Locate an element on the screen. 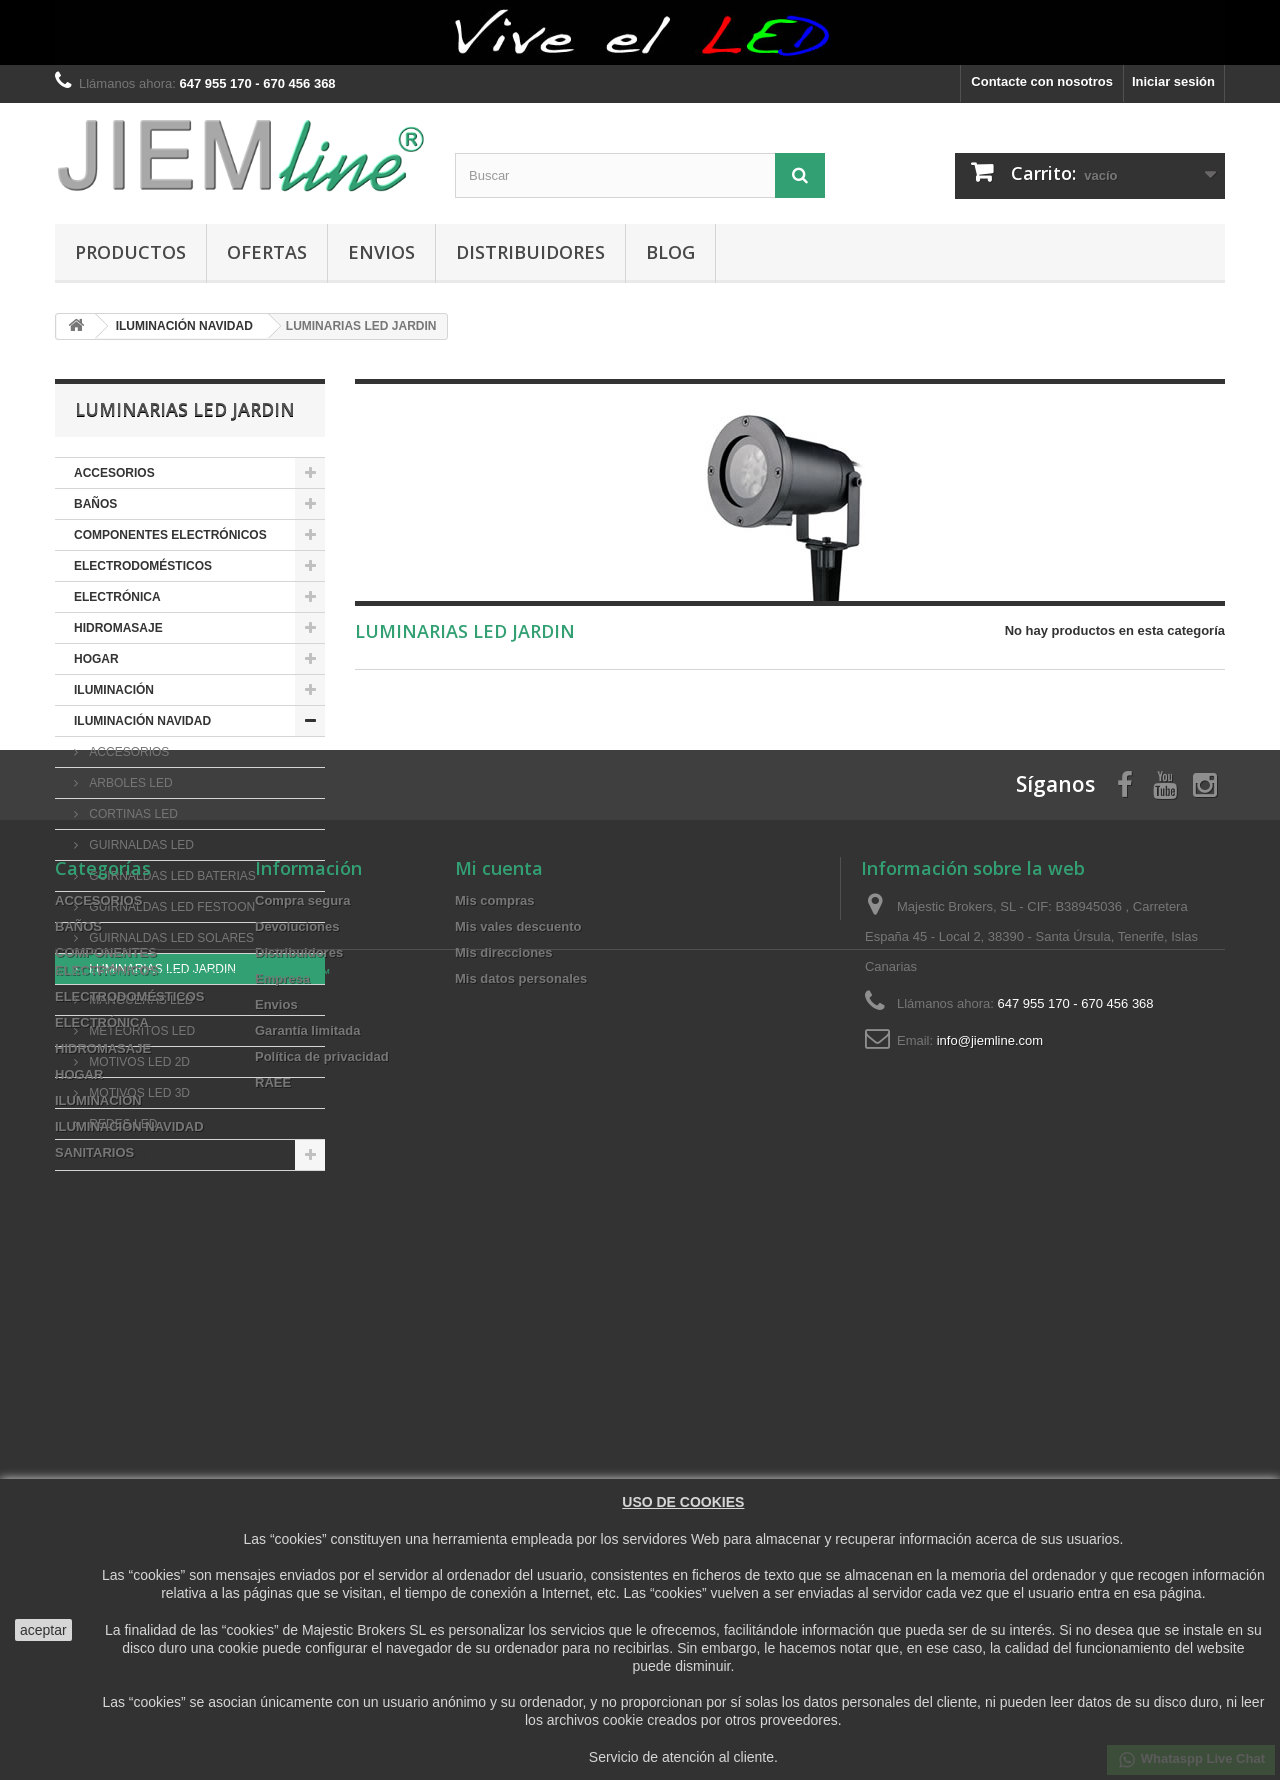 The height and width of the screenshot is (1780, 1280). CORTINAS LED is located at coordinates (132, 814).